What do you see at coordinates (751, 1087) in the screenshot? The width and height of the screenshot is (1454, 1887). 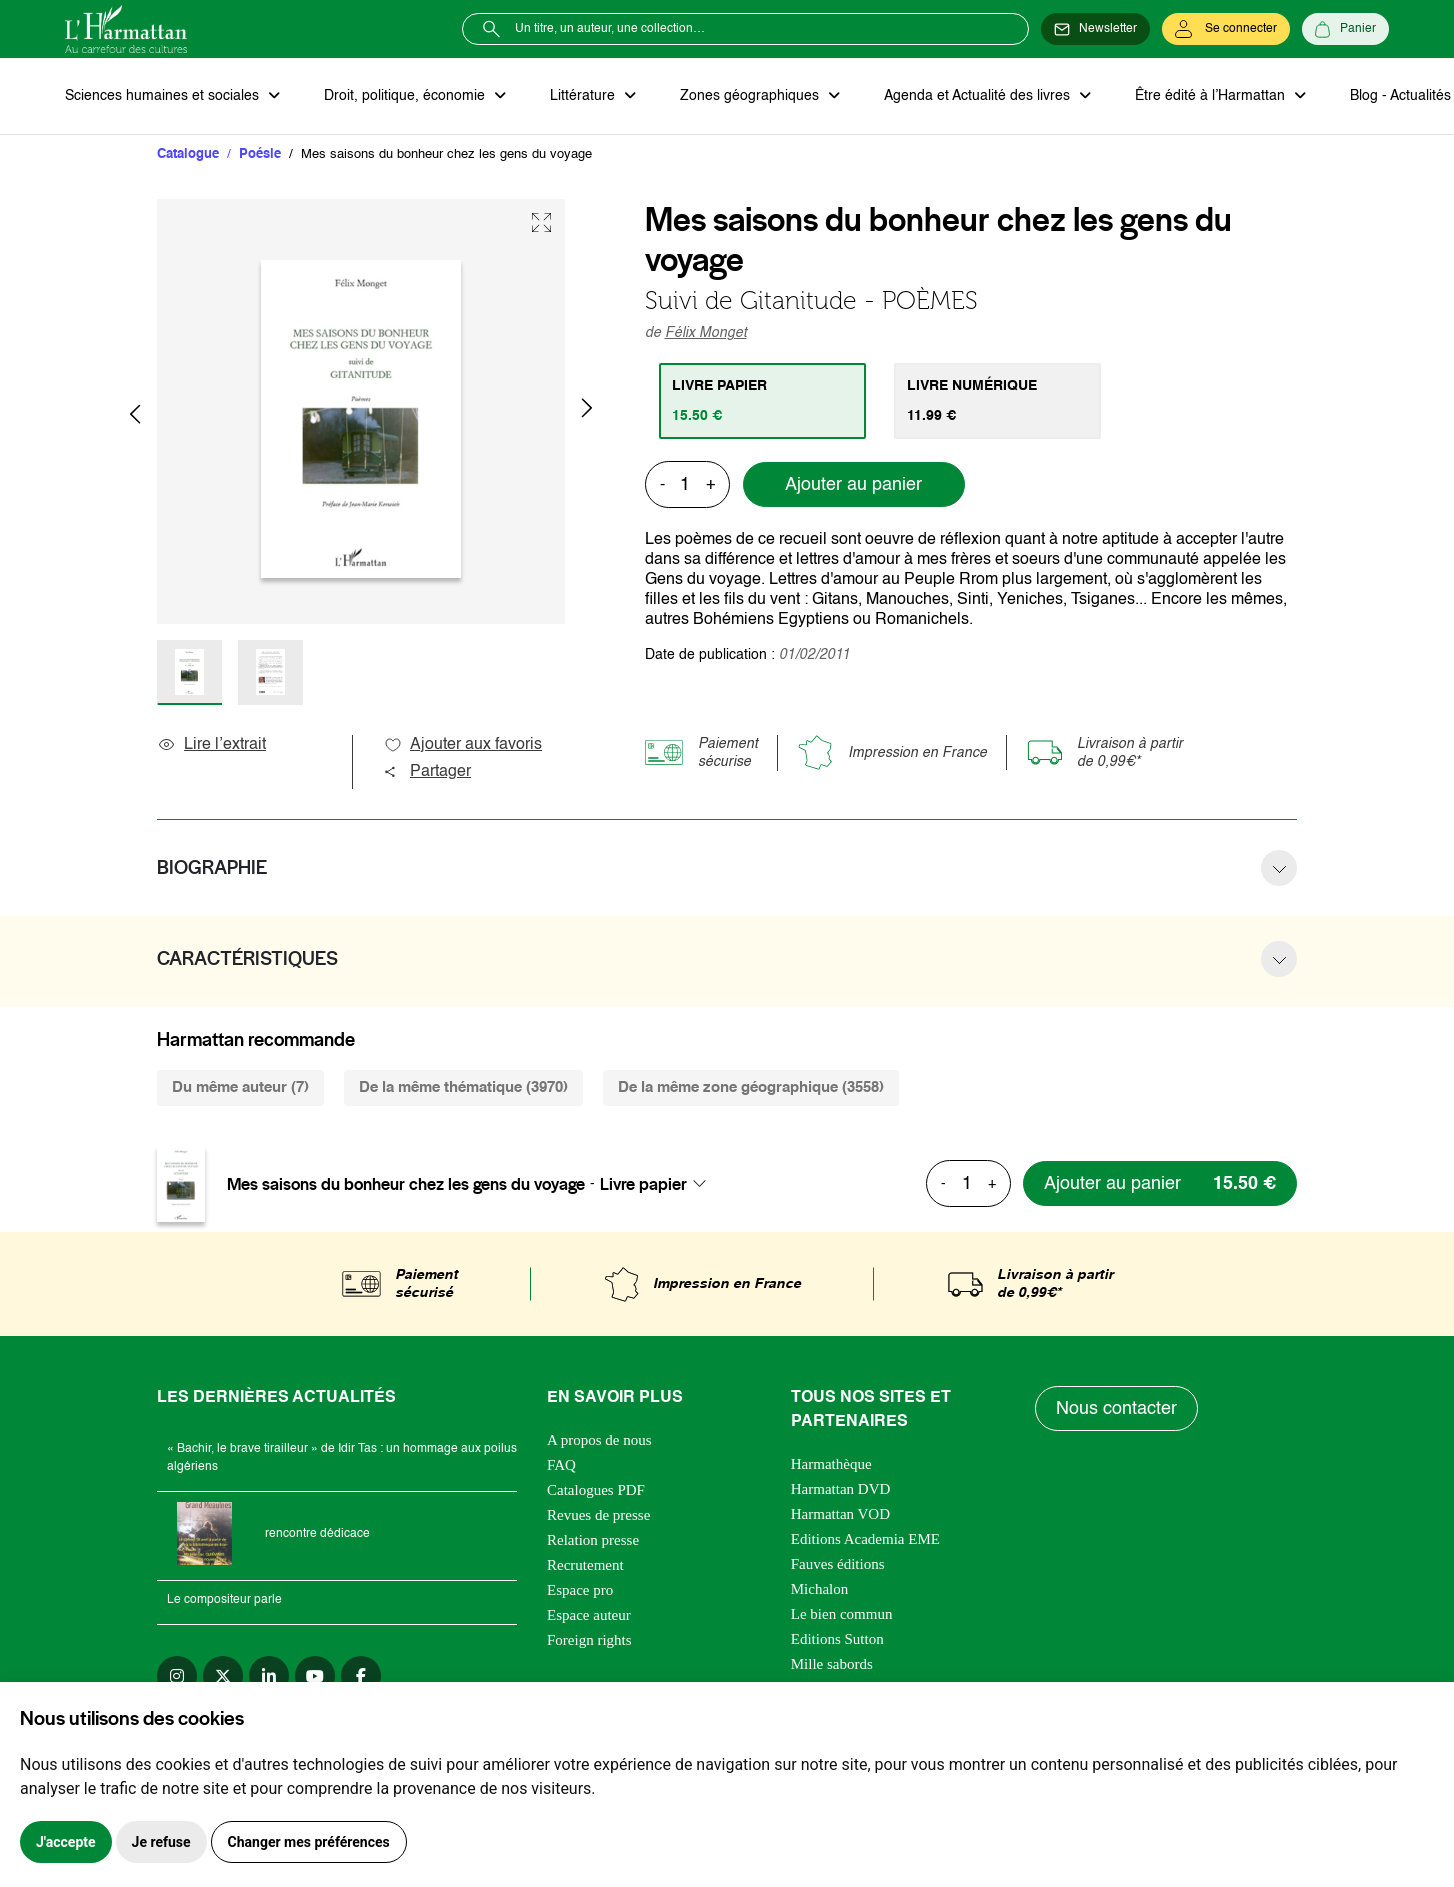 I see `De la même zone géographique (3558) [tab]` at bounding box center [751, 1087].